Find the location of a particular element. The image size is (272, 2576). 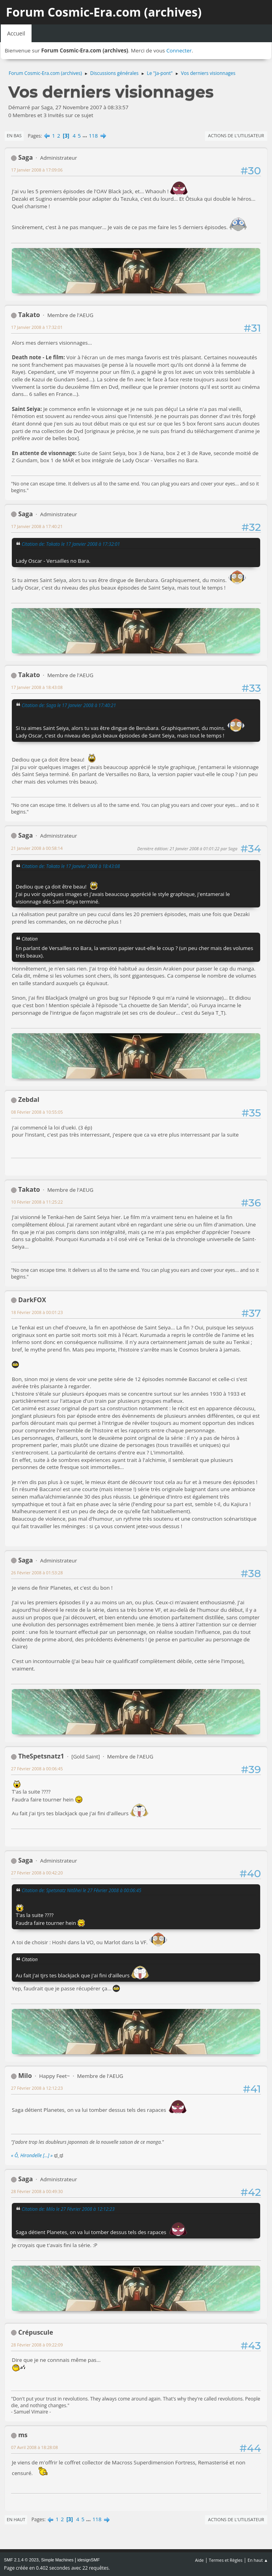

21 Janvier 2008 à 00:58:14 is located at coordinates (37, 848).